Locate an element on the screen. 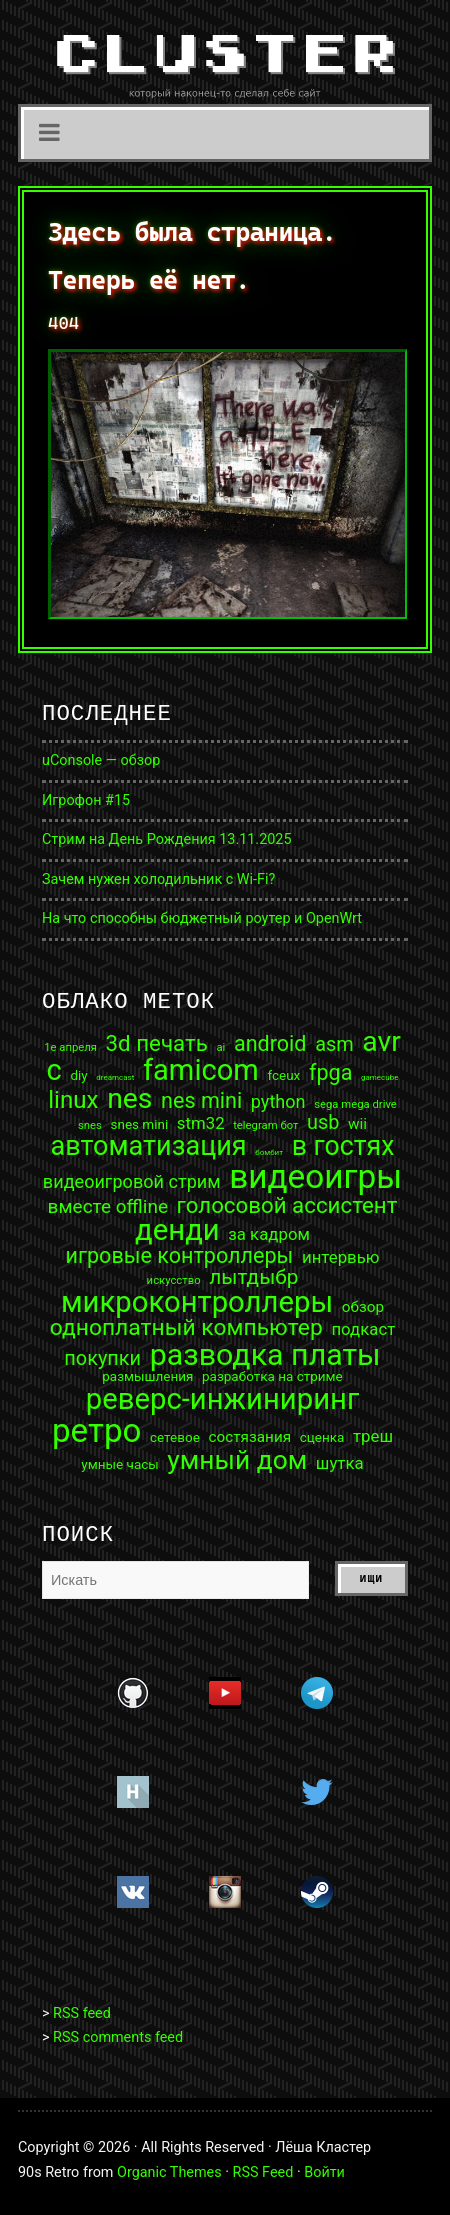 The height and width of the screenshot is (2215, 450). видеоигры [видеоигры (47 элементов)] is located at coordinates (315, 1176).